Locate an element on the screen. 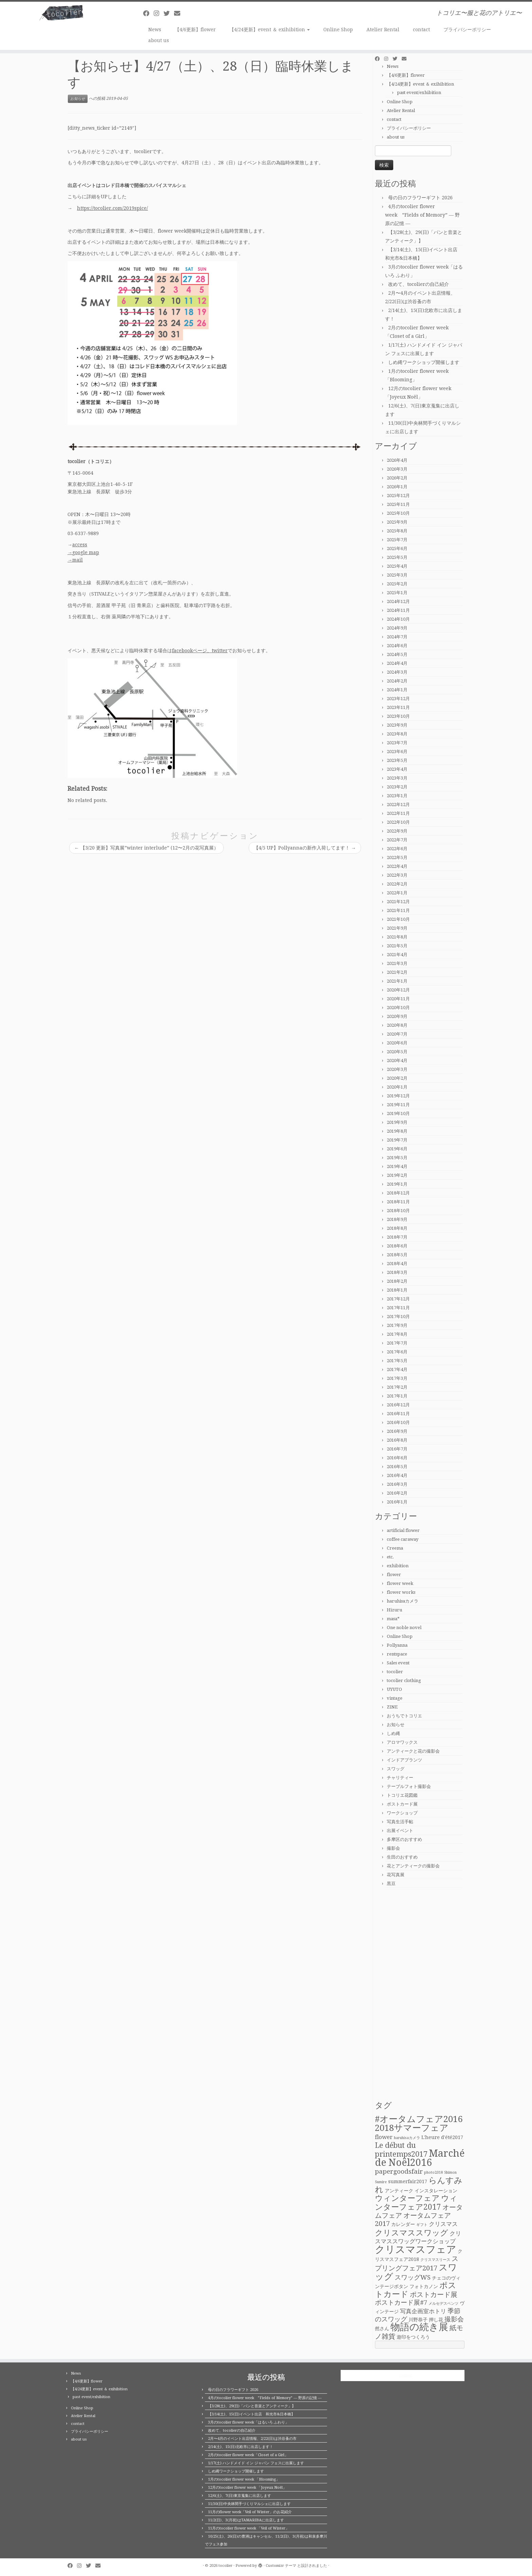 This screenshot has width=532, height=2576. 2017年12月 is located at coordinates (398, 1298).